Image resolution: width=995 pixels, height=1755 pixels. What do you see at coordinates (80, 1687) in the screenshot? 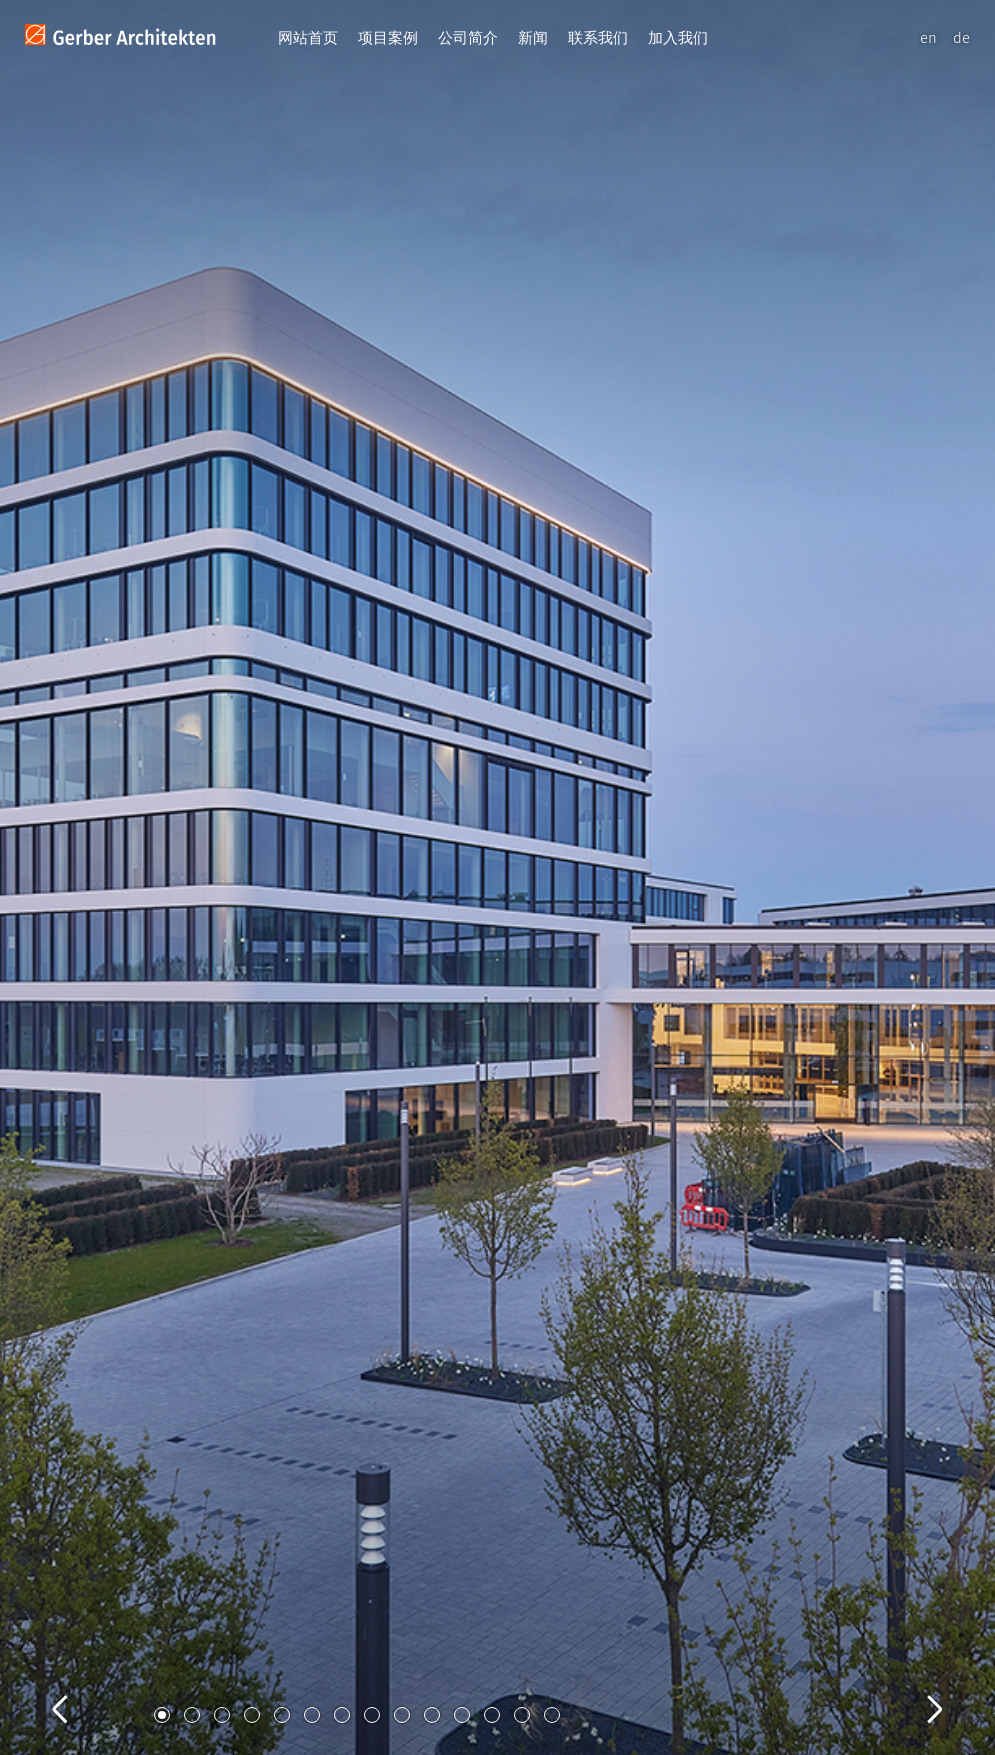
I see `Previous` at bounding box center [80, 1687].